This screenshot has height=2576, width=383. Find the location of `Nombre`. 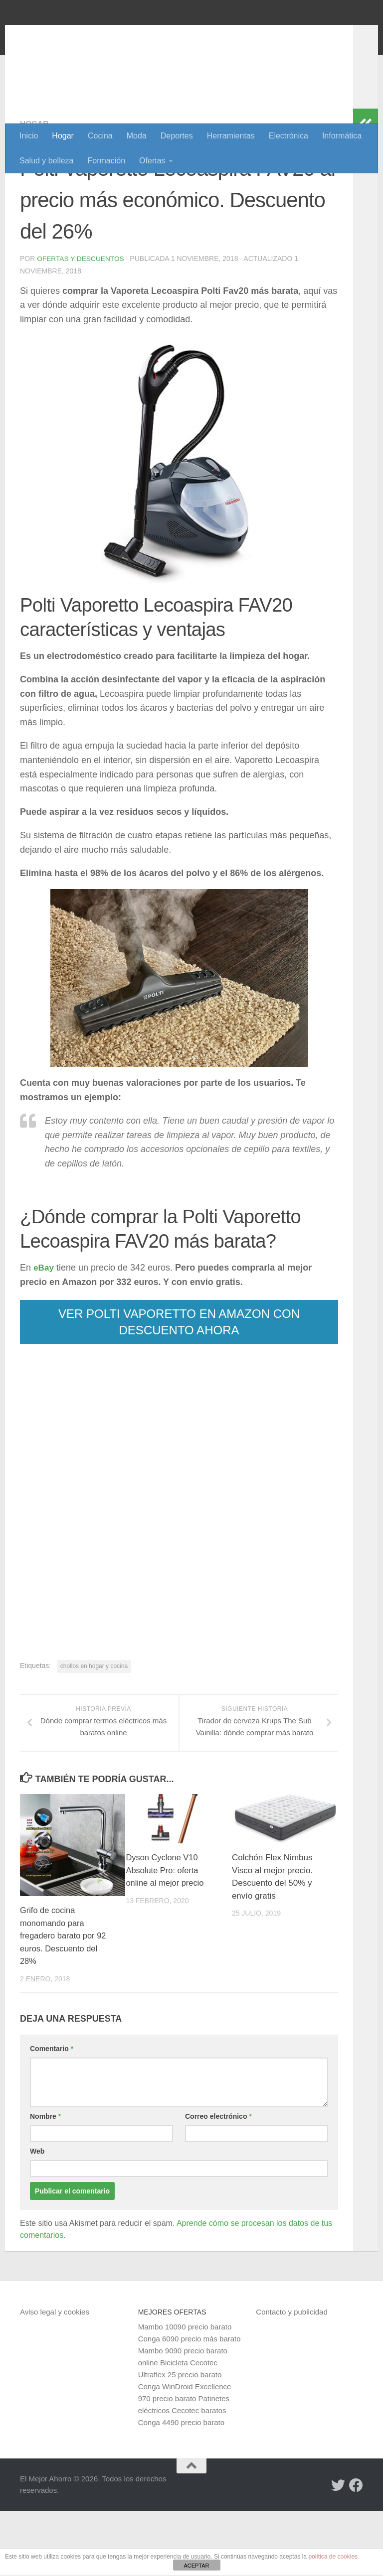

Nombre is located at coordinates (45, 2181).